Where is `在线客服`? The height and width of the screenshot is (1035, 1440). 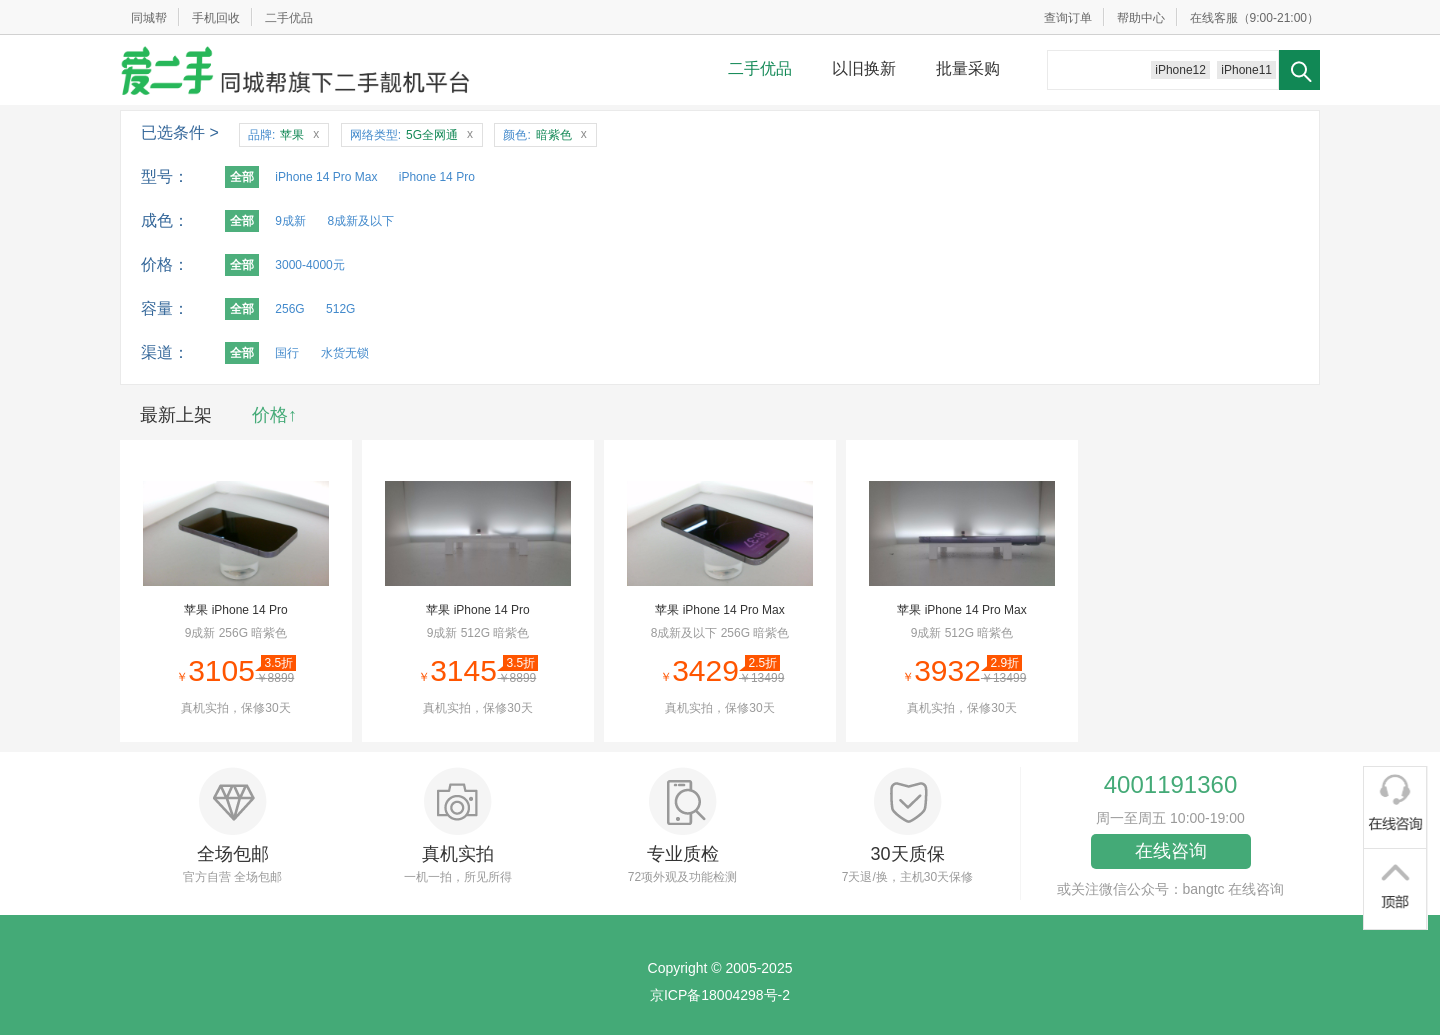
在线客服 is located at coordinates (1214, 18).